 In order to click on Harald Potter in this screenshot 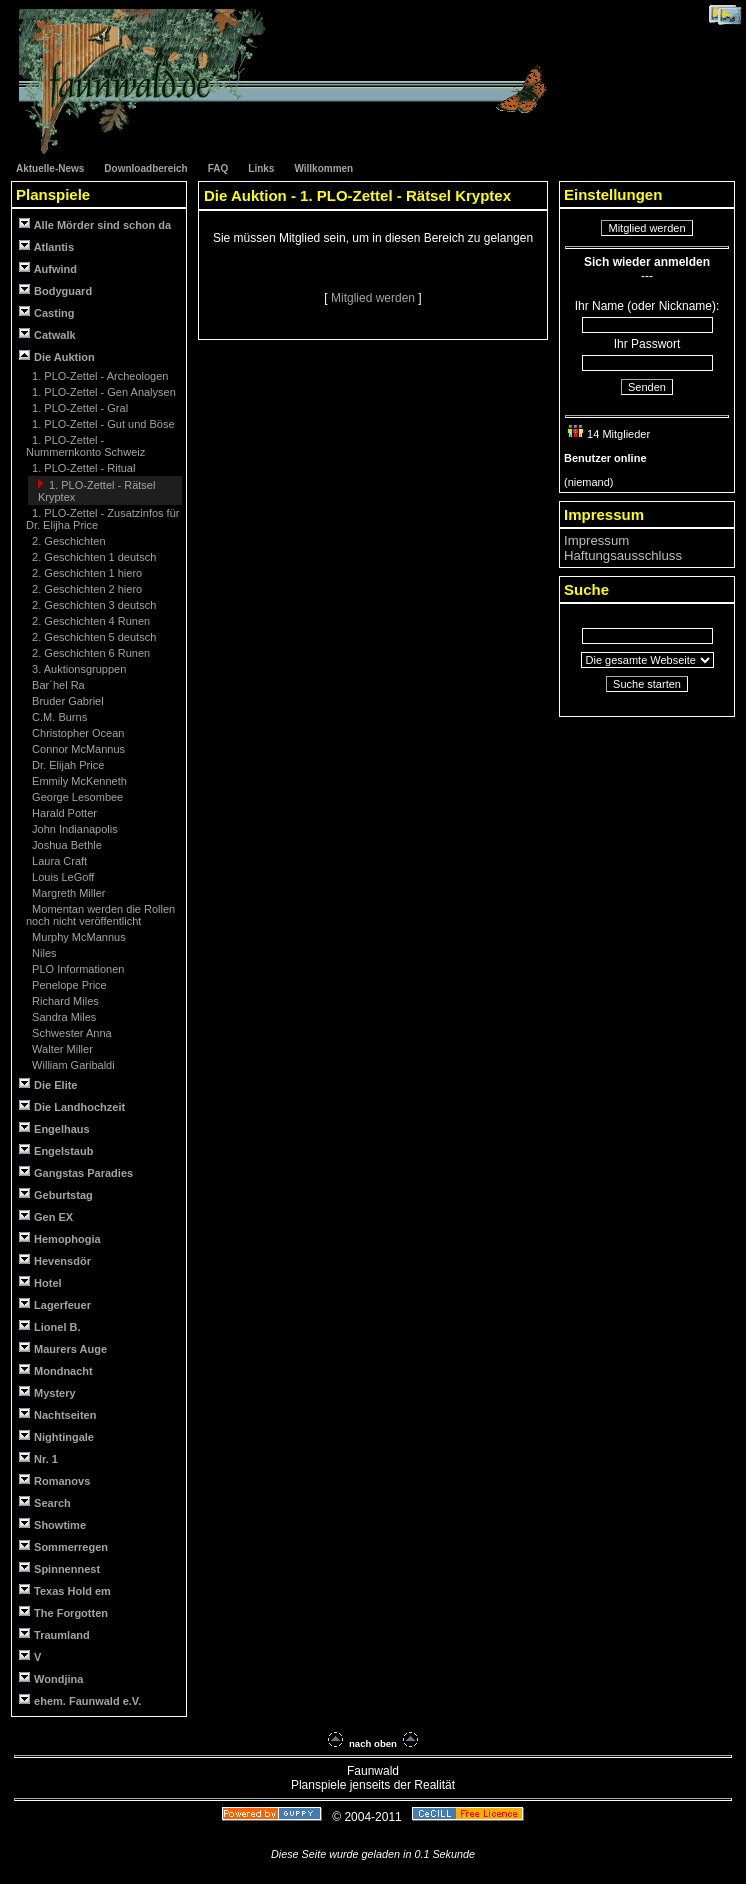, I will do `click(63, 813)`.